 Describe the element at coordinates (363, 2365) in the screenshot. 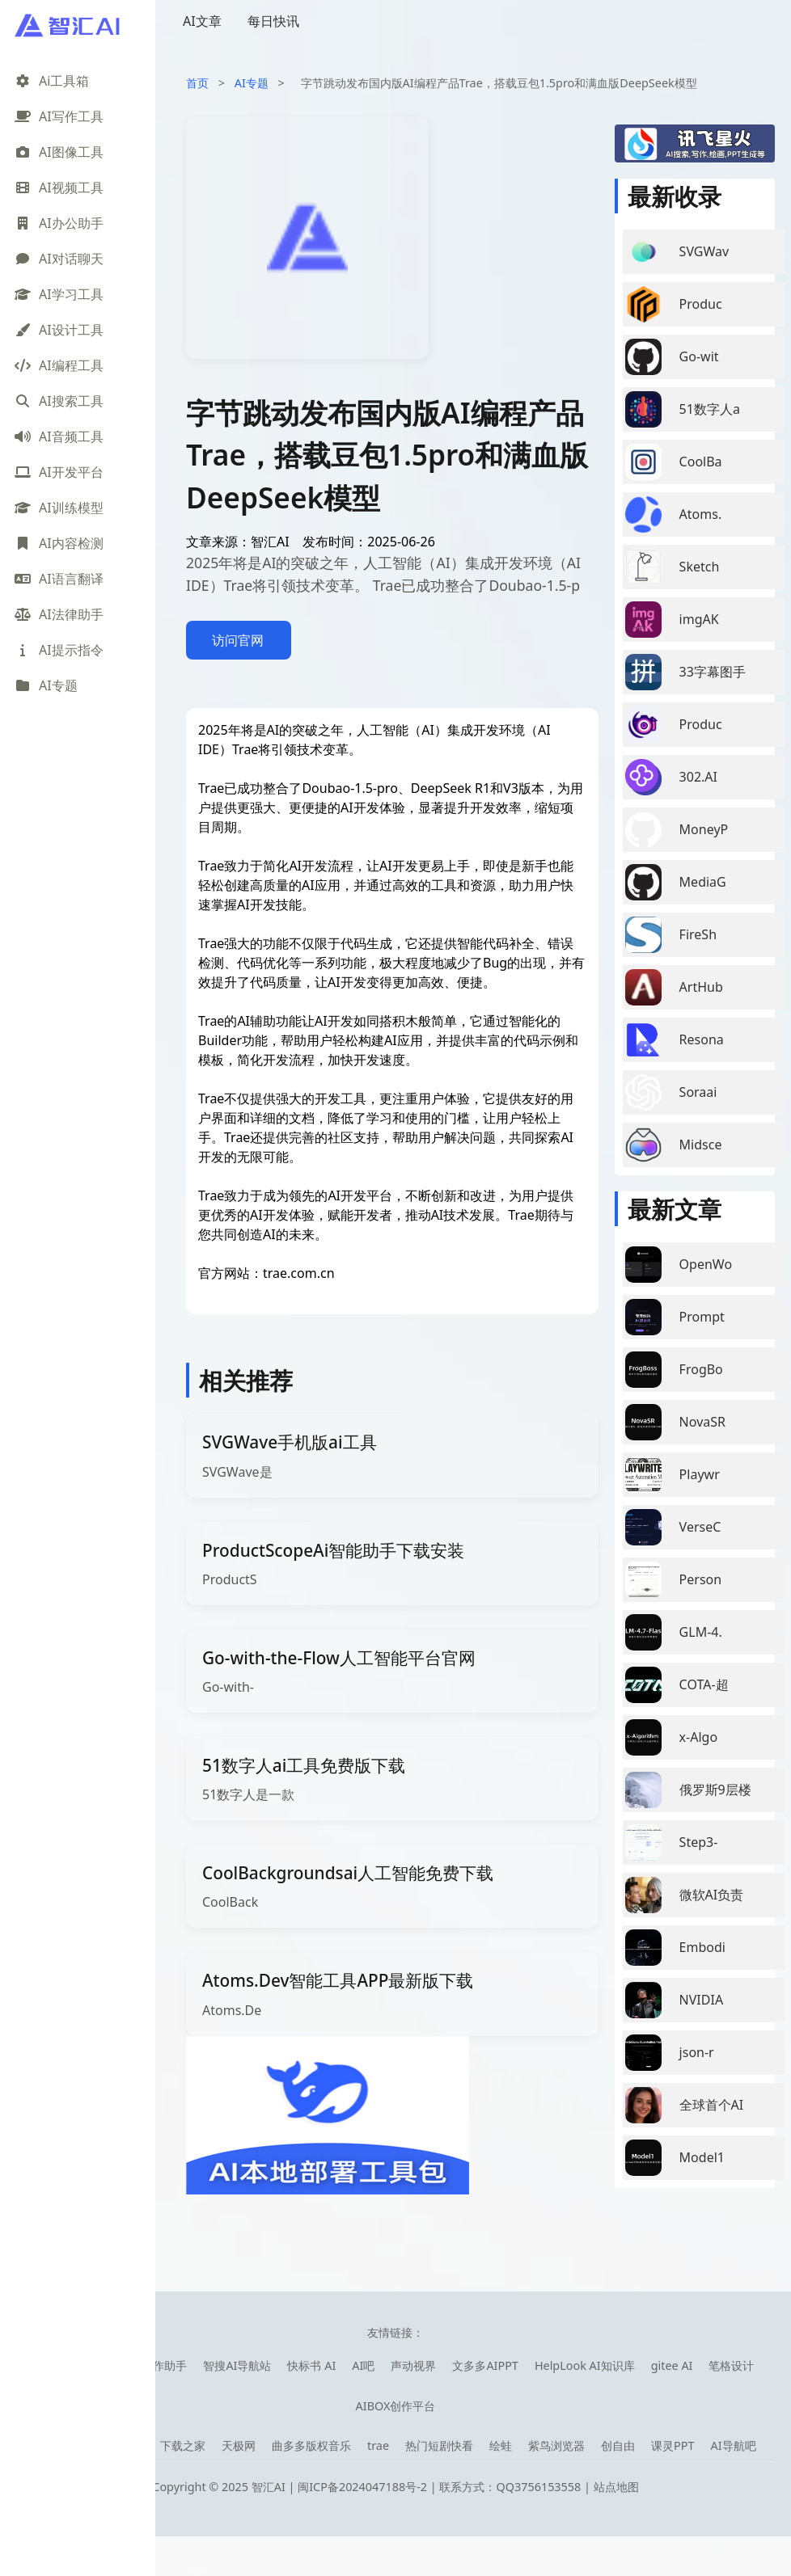

I see `AI吧` at that location.